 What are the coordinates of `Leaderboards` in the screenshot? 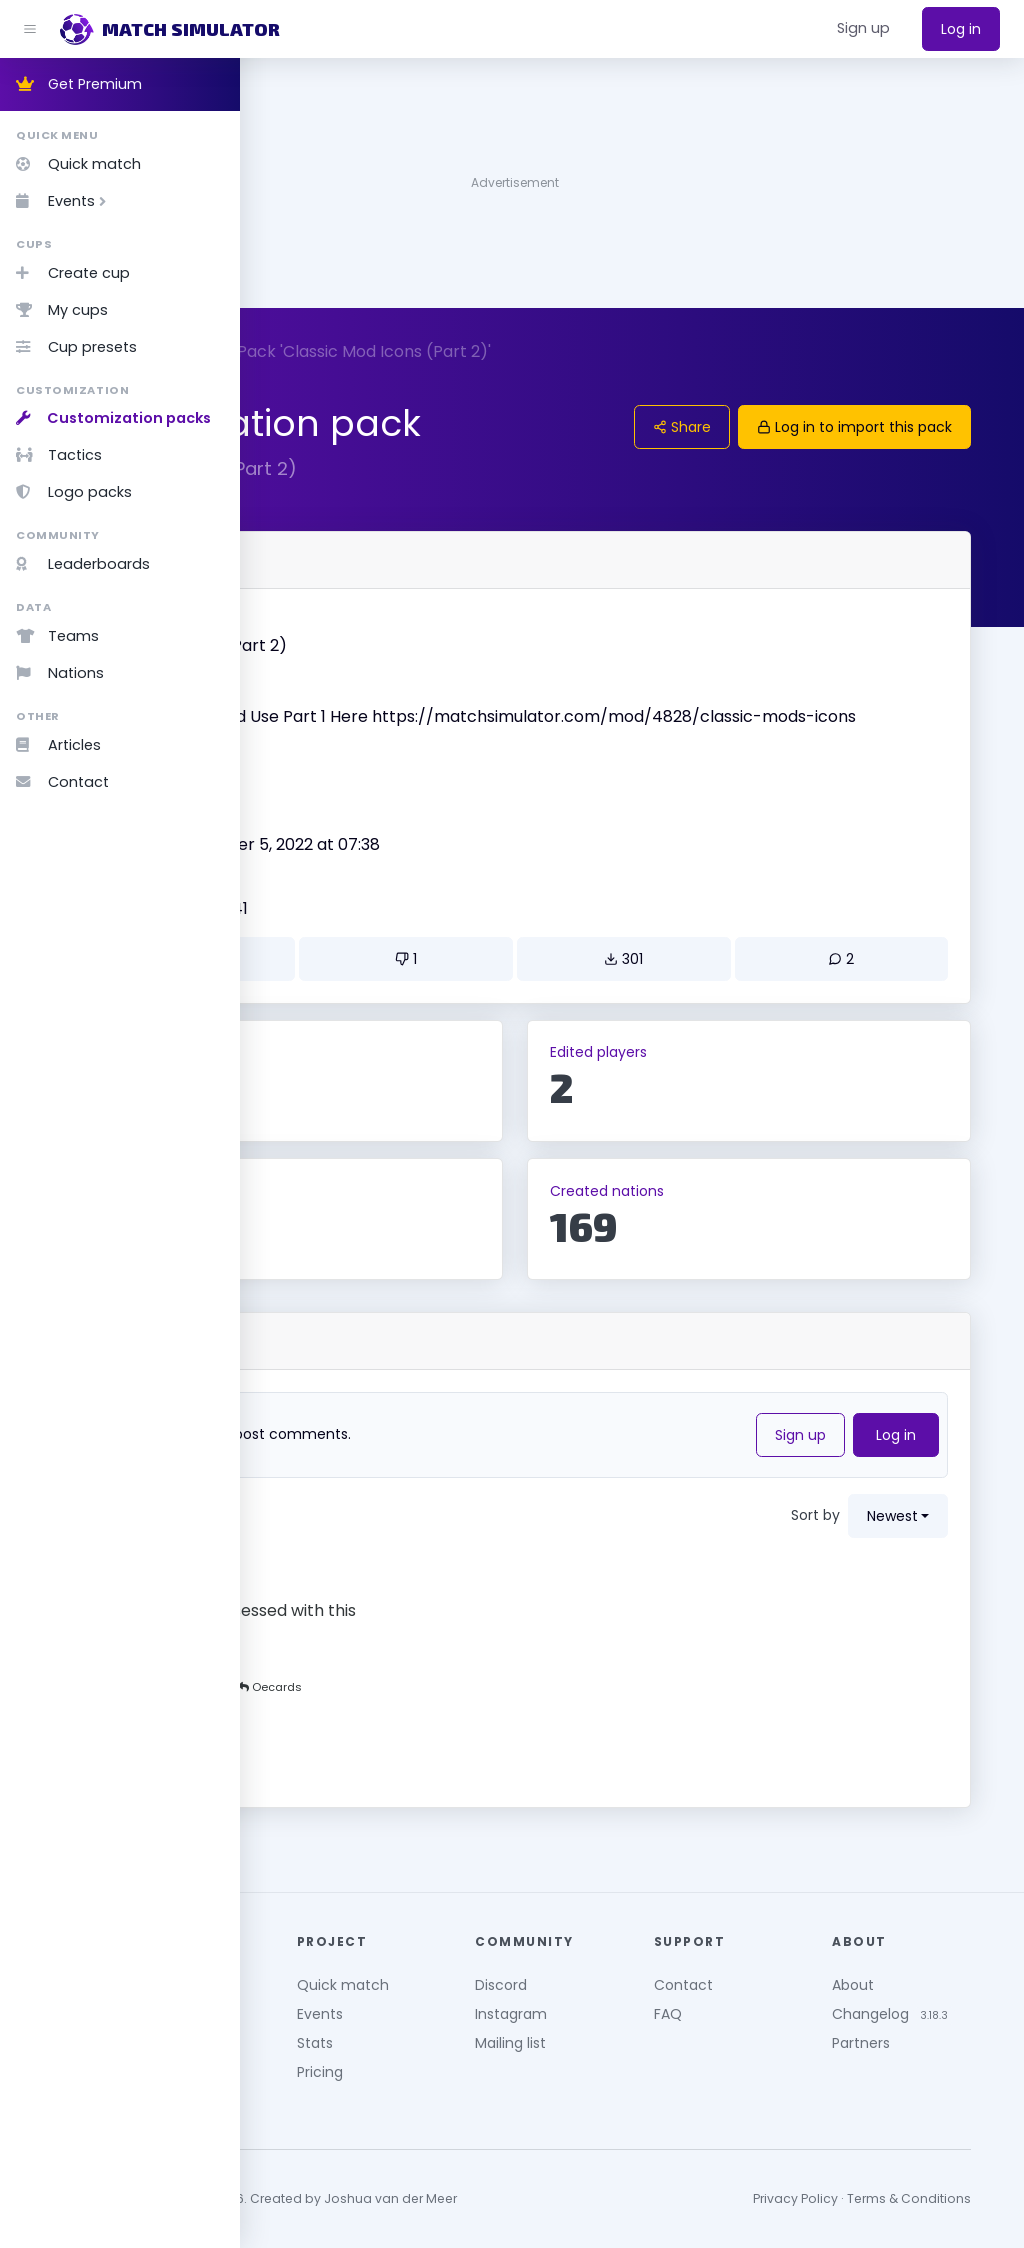 It's located at (83, 564).